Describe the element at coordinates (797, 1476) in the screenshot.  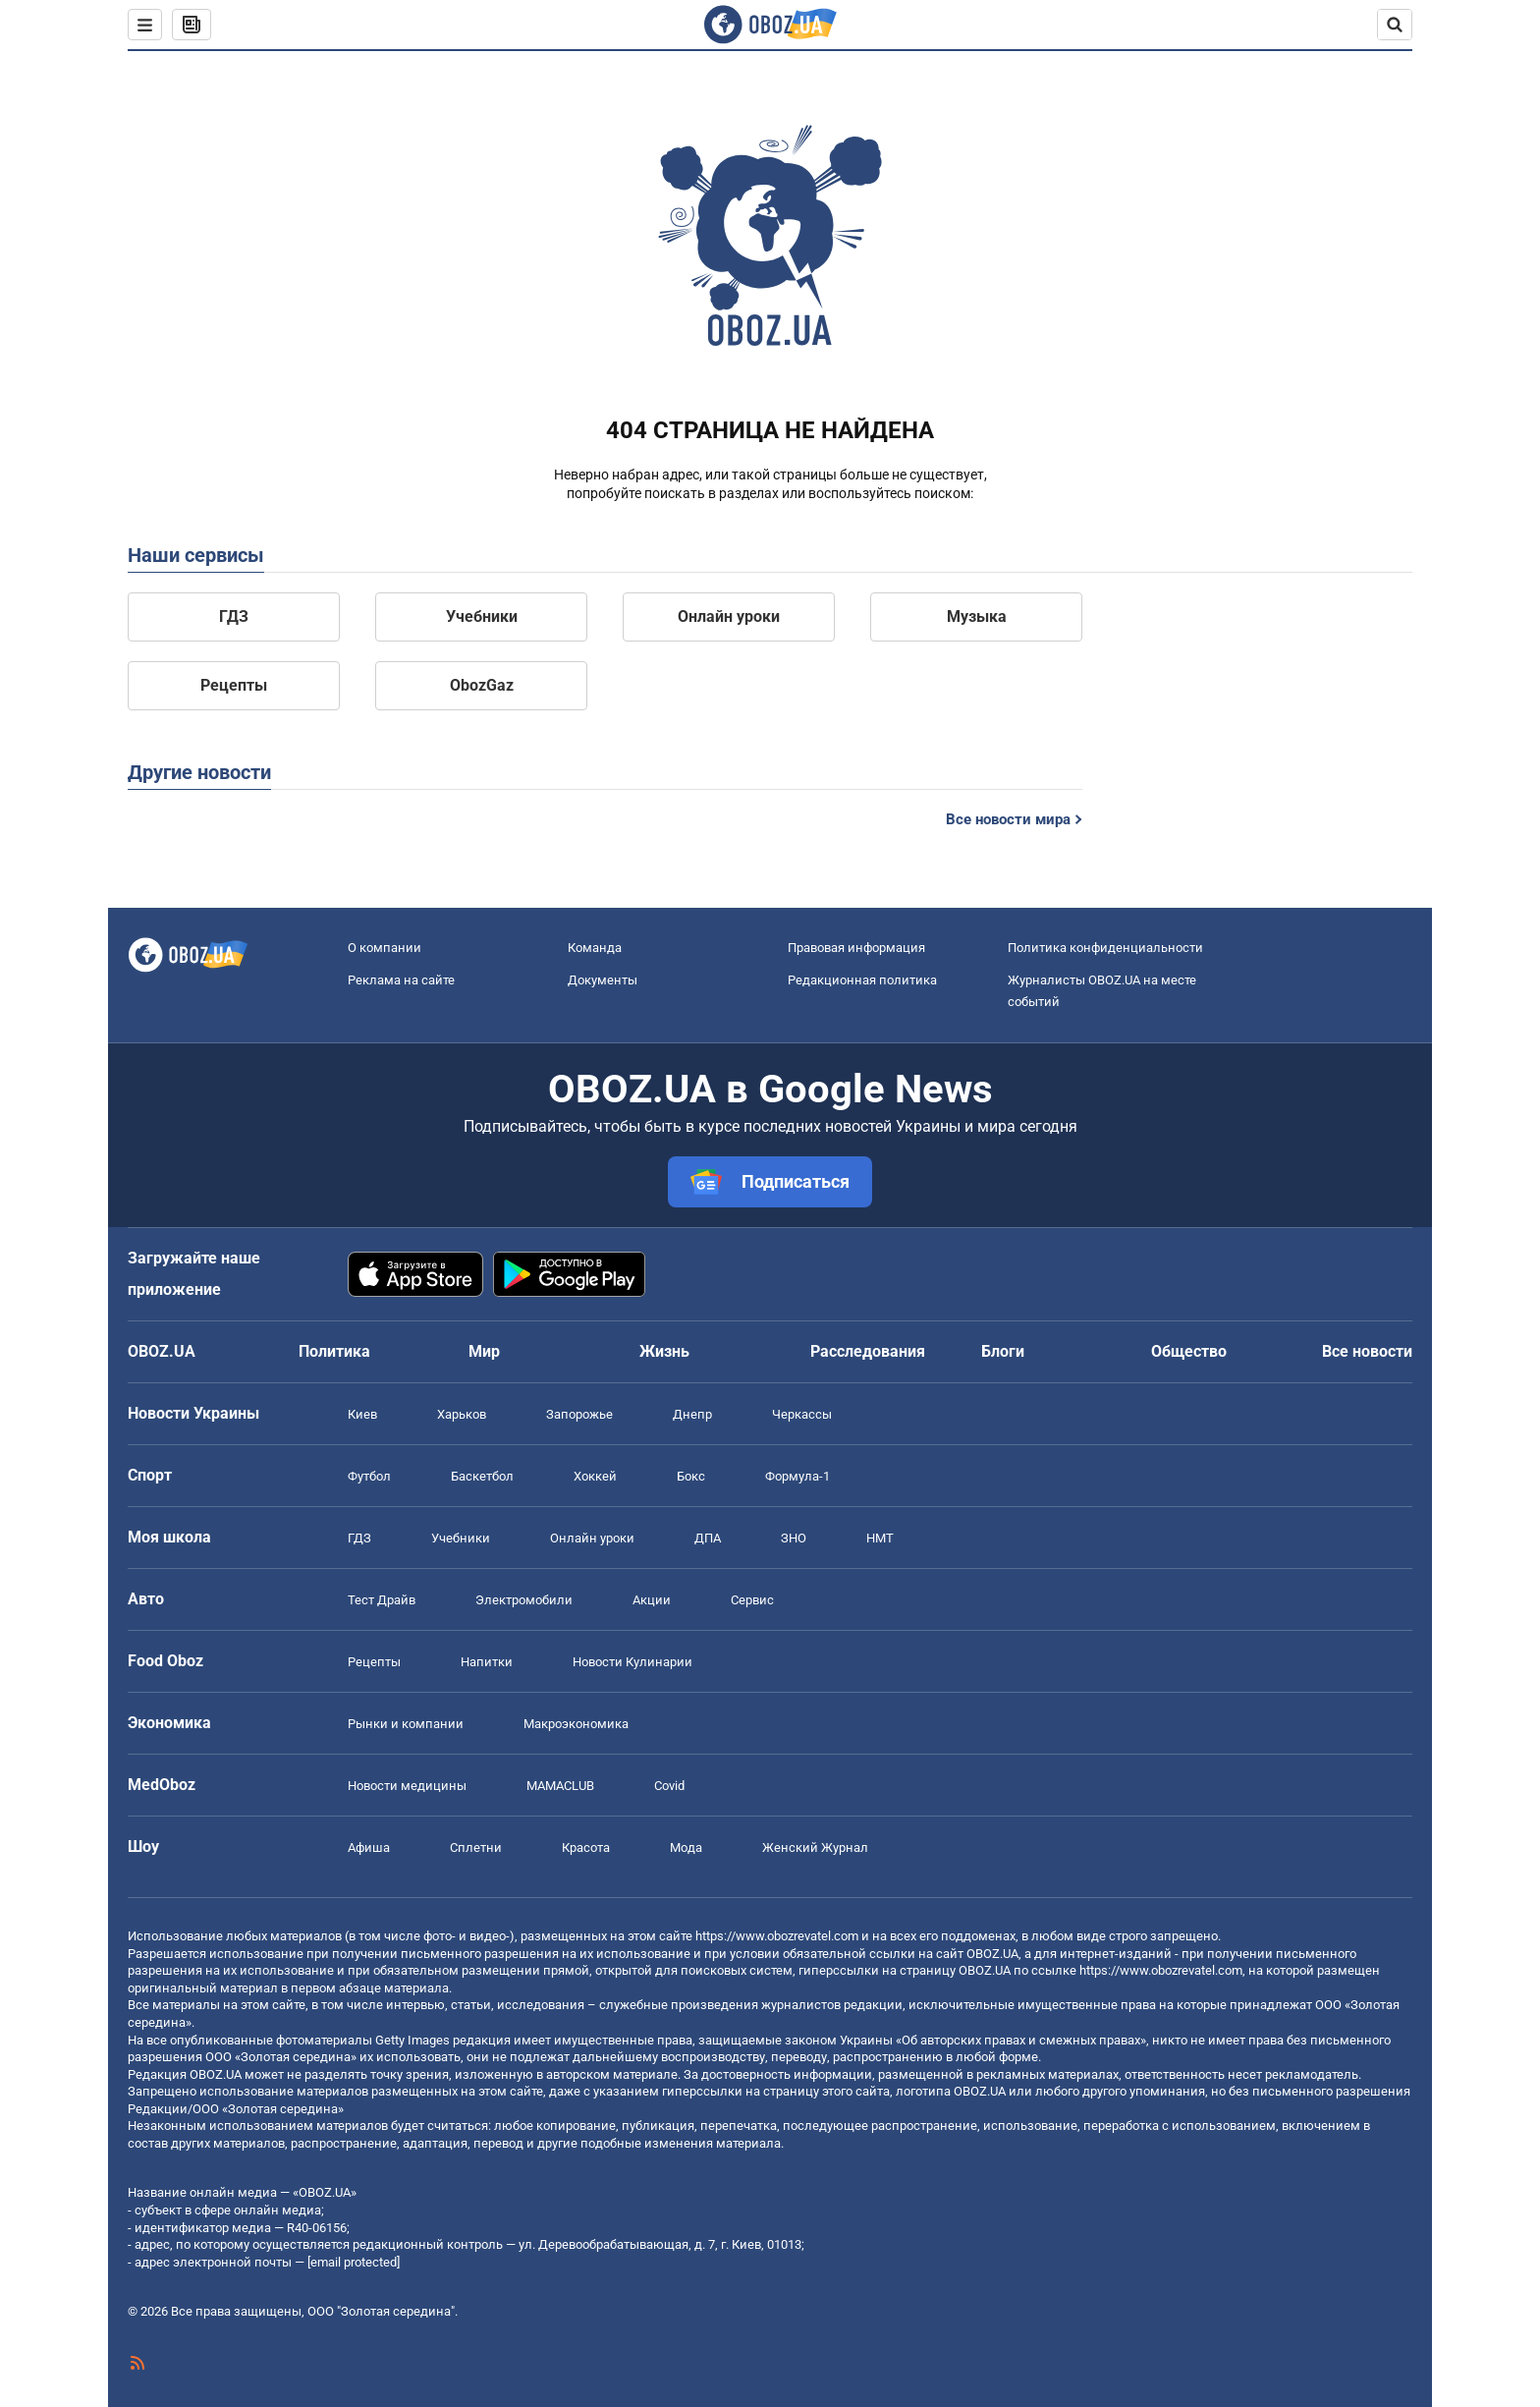
I see `Формула-1` at that location.